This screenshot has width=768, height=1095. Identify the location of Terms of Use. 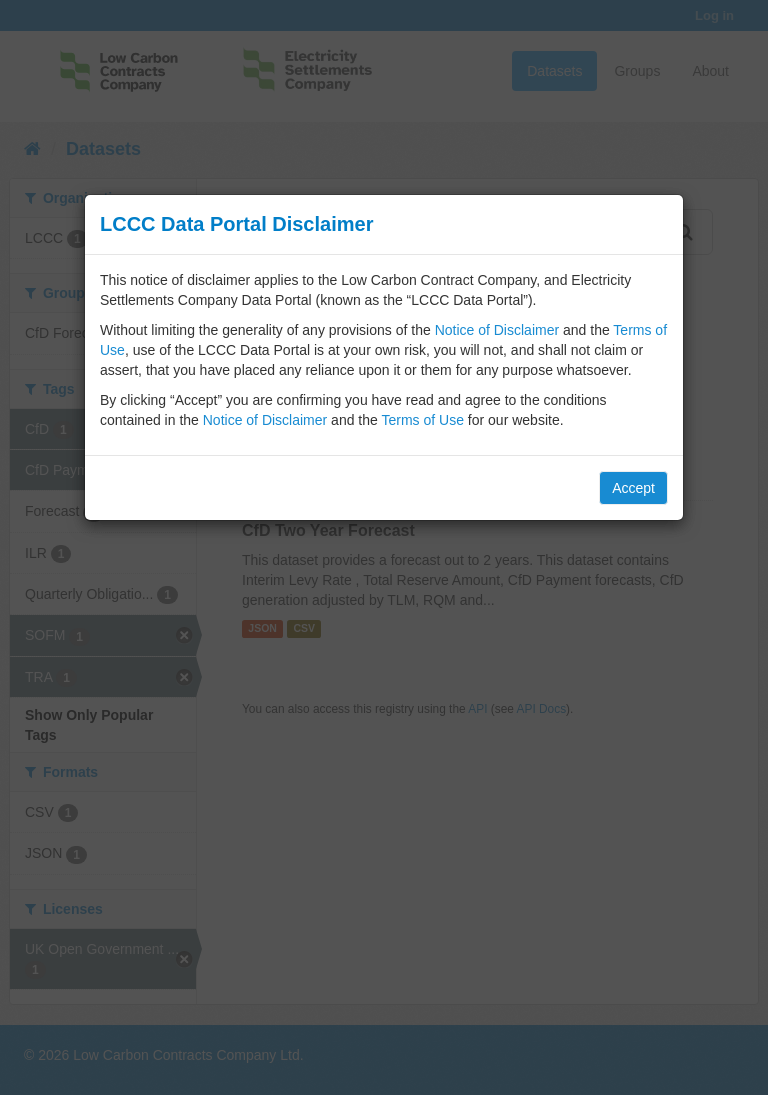
(422, 420).